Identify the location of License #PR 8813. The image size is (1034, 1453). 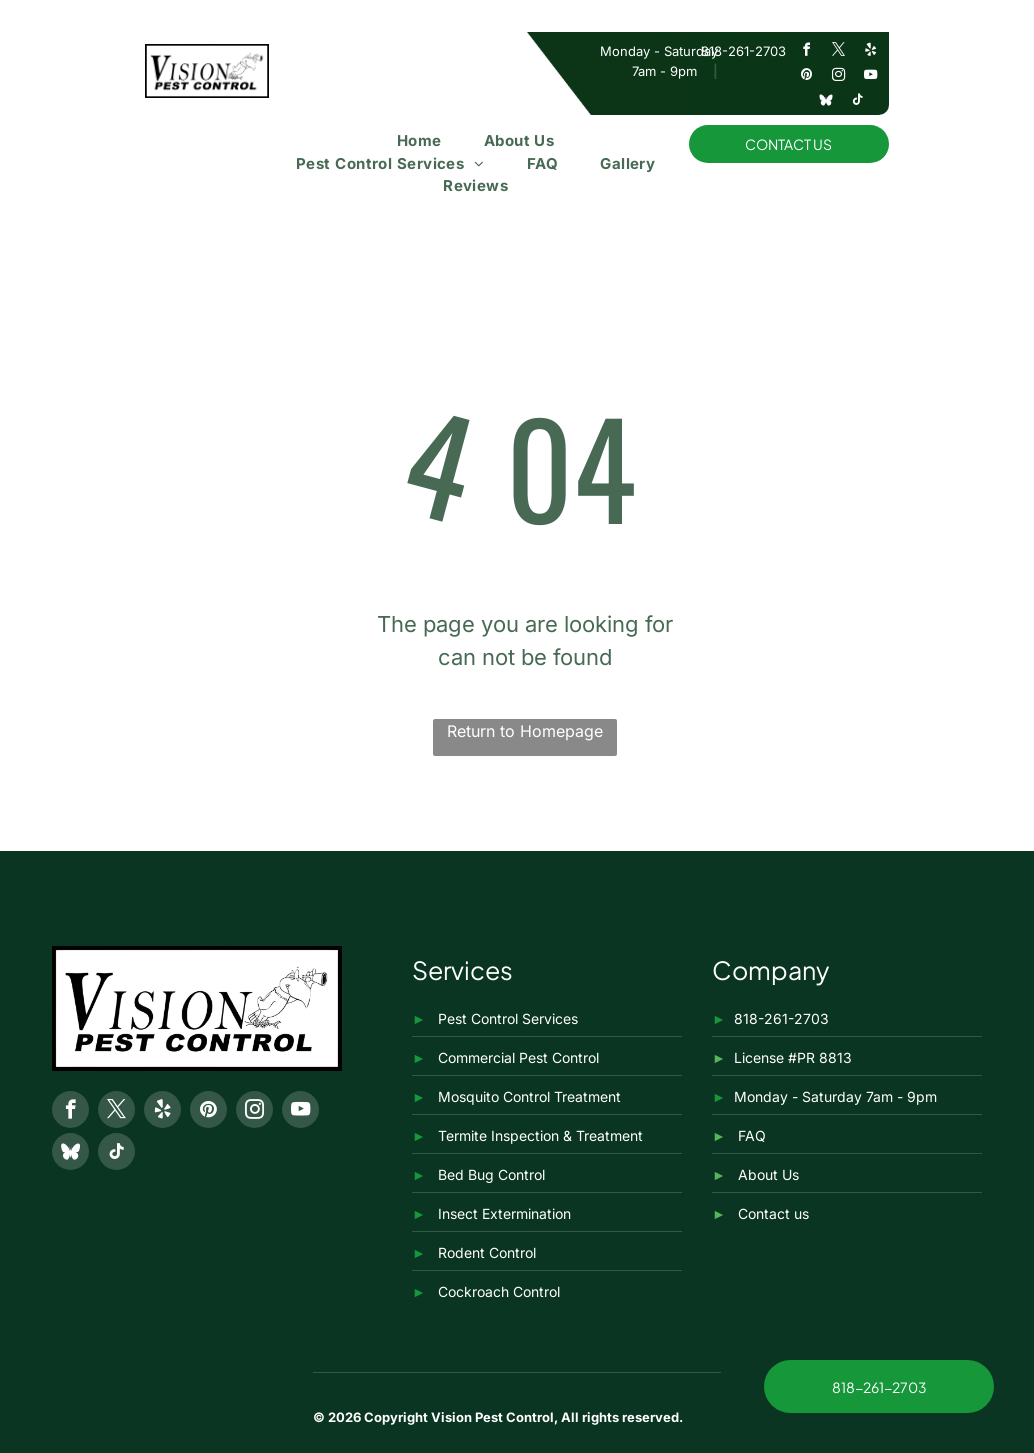
(793, 1057).